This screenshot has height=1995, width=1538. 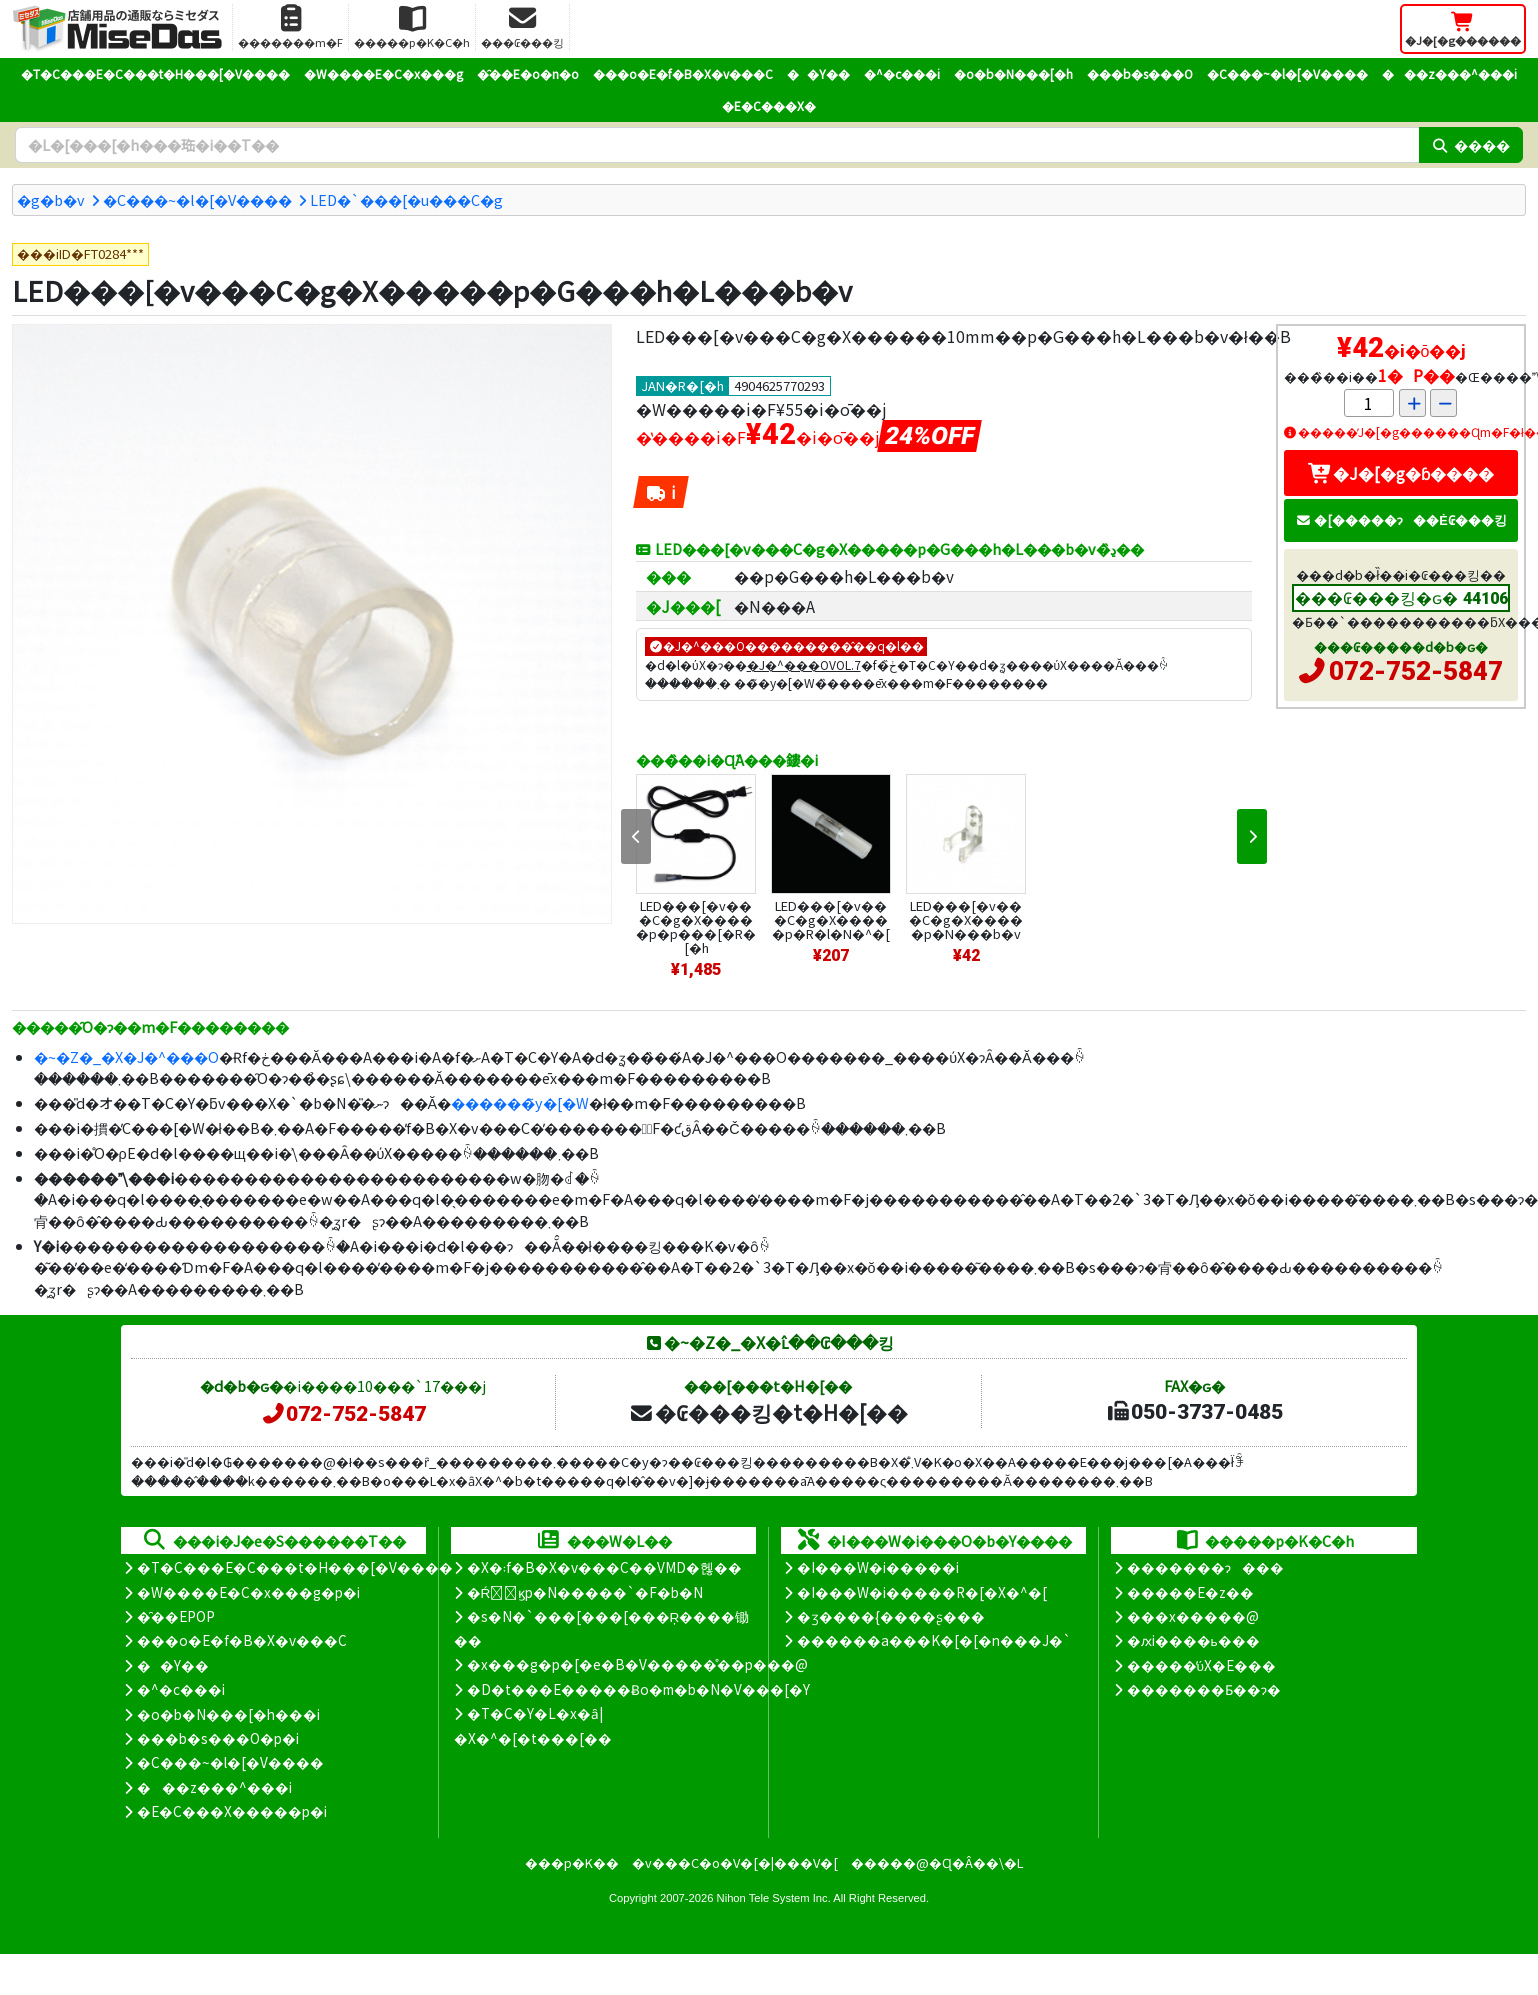 I want to click on ������̃y�[�W, so click(x=520, y=1102).